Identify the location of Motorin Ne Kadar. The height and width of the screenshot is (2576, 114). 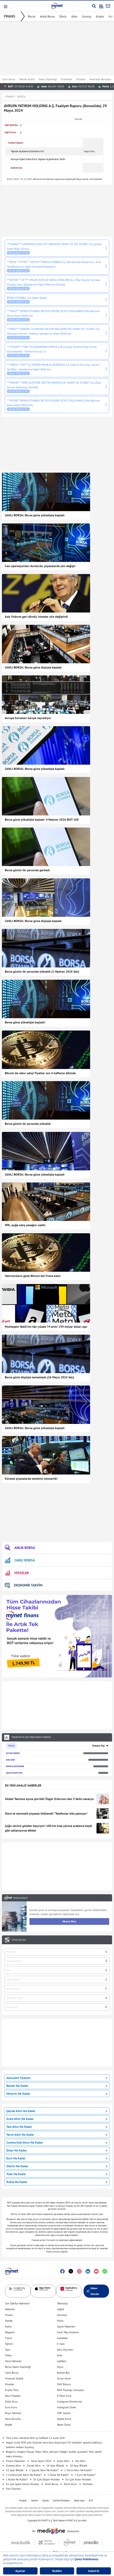
(56, 2093).